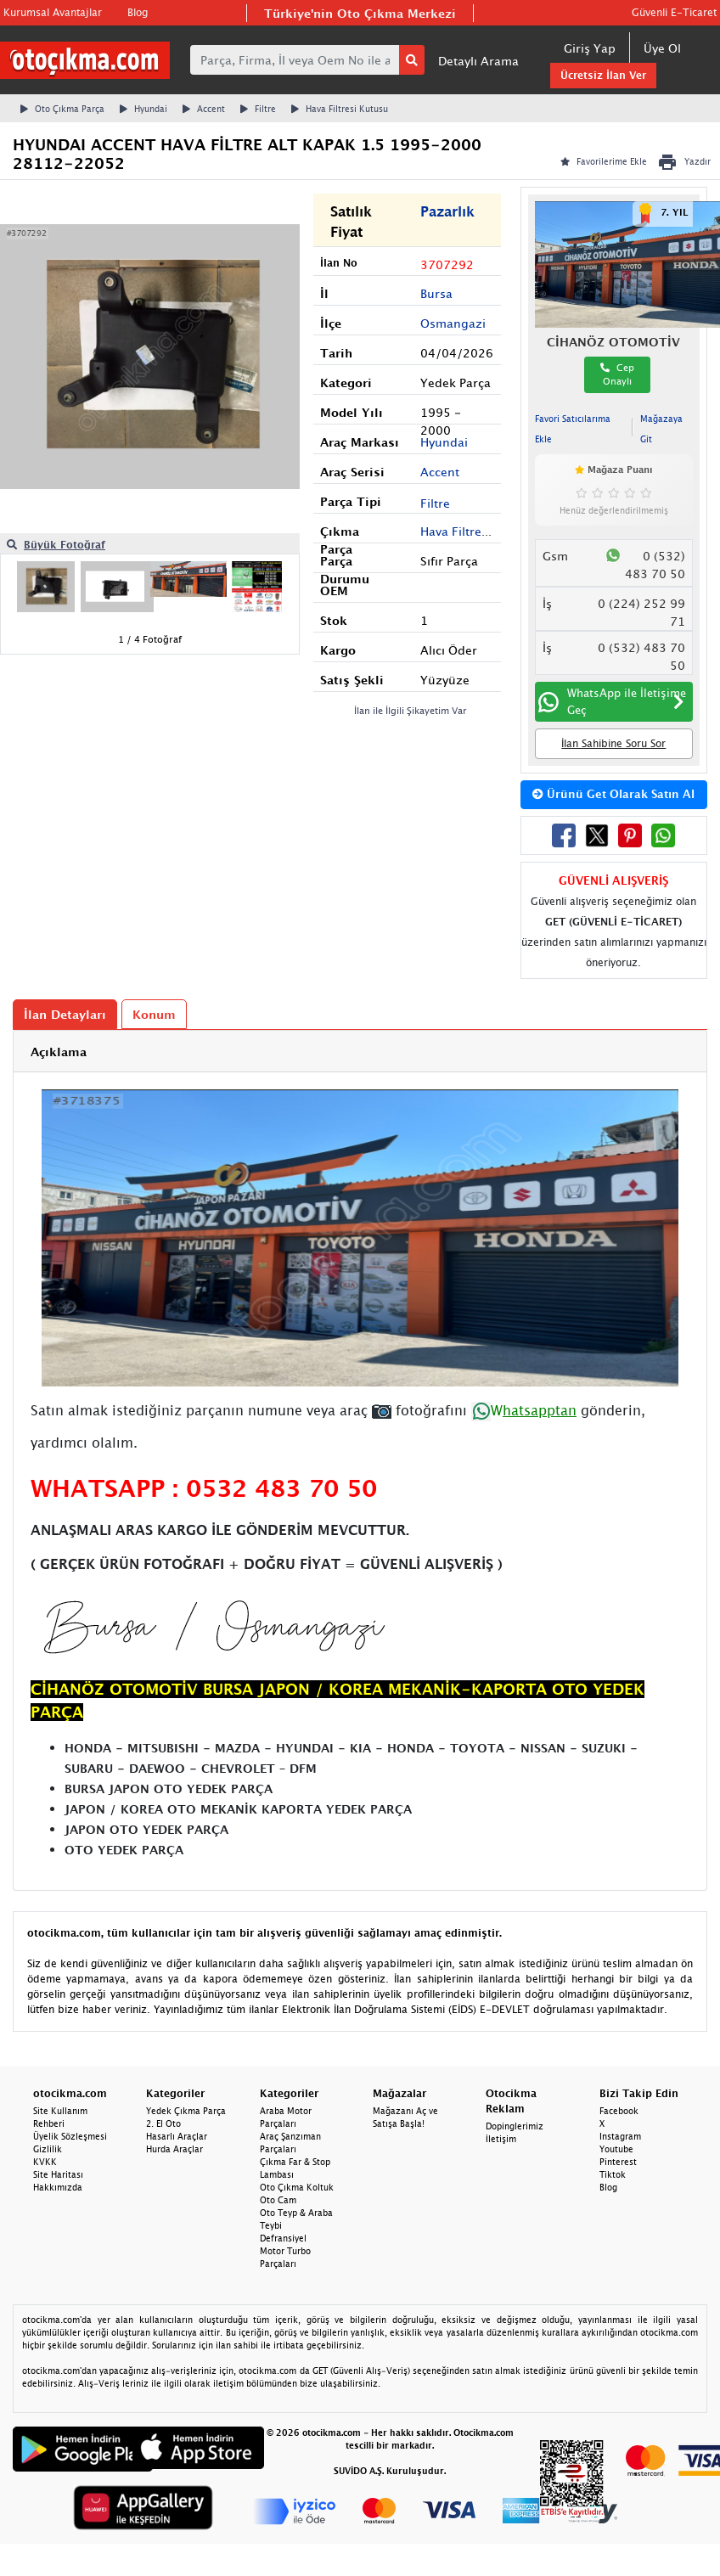  I want to click on Ücretsiz İlan Ver, so click(603, 75).